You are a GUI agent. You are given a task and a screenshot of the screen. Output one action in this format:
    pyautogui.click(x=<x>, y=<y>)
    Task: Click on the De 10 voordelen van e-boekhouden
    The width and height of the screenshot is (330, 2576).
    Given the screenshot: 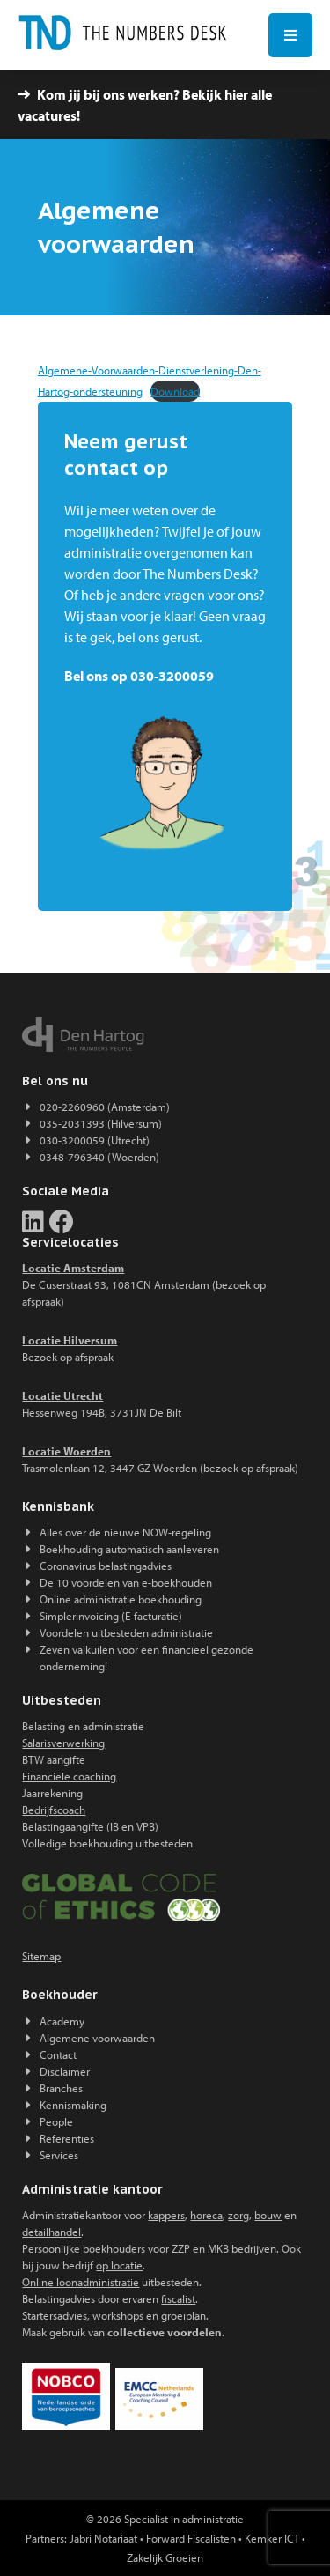 What is the action you would take?
    pyautogui.click(x=126, y=1582)
    